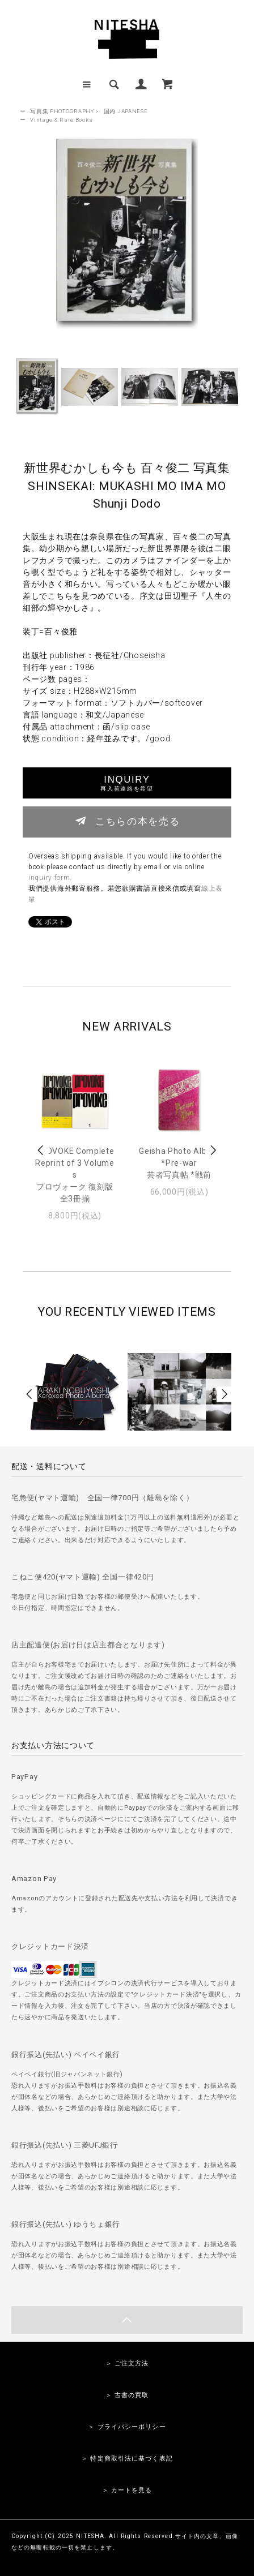 The image size is (254, 2576). I want to click on INQUIRY, so click(126, 783).